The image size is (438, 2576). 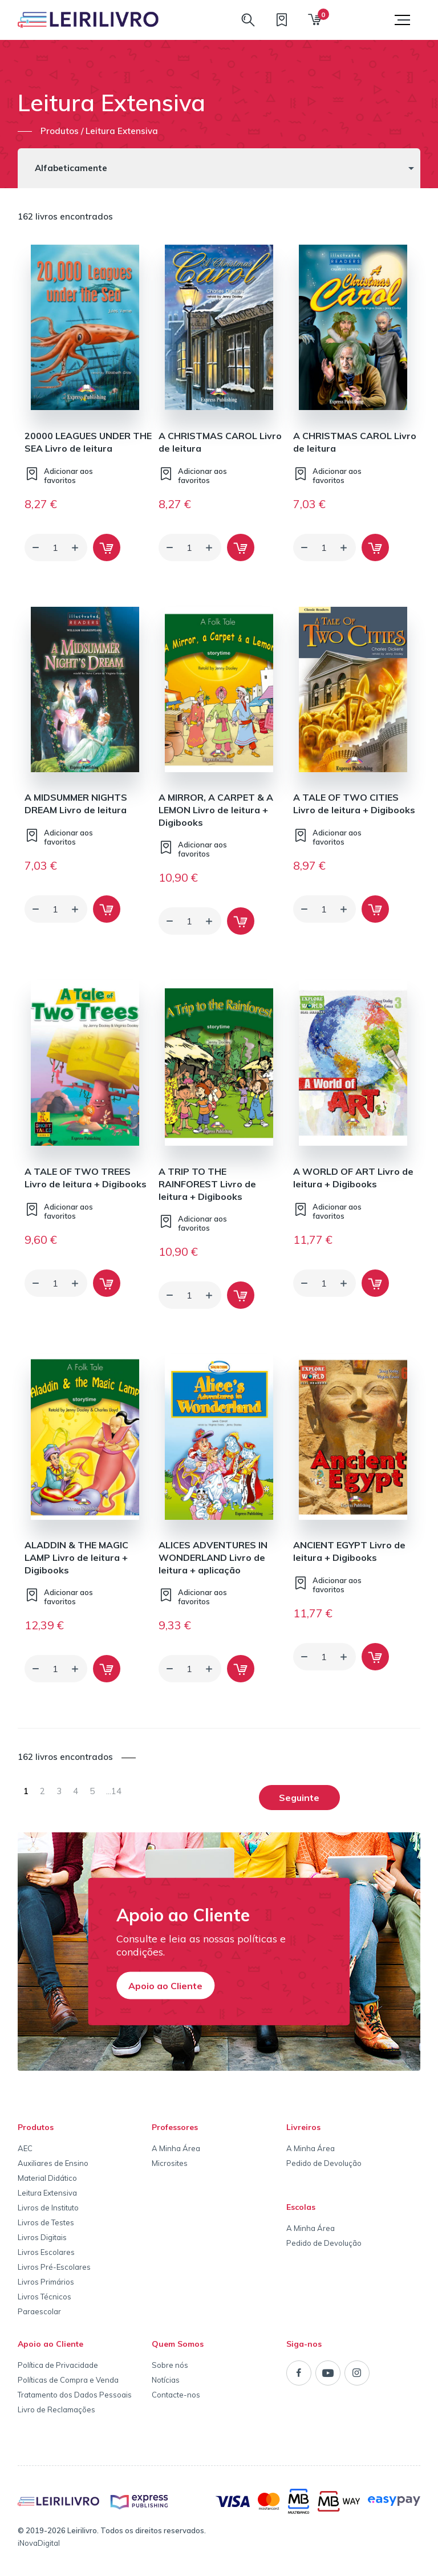 I want to click on 14, so click(x=113, y=1791).